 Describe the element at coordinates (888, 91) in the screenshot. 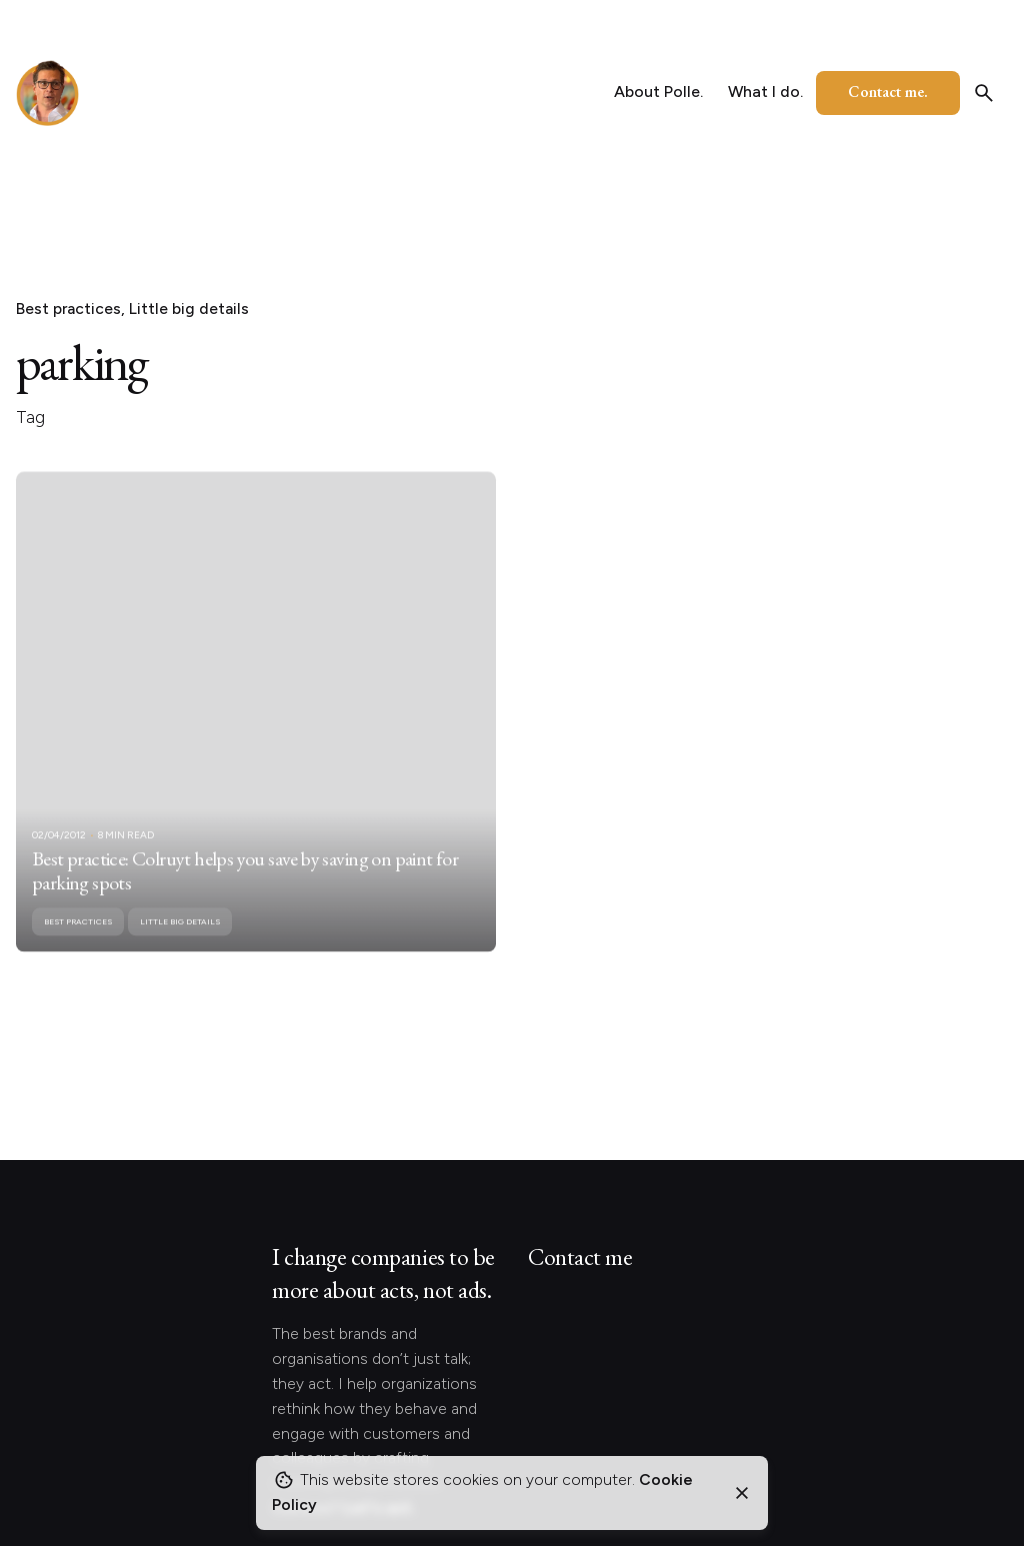

I see `Contact me.` at that location.